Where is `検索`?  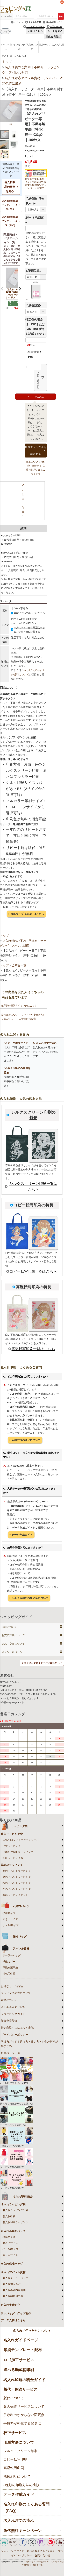
検索 is located at coordinates (61, 16).